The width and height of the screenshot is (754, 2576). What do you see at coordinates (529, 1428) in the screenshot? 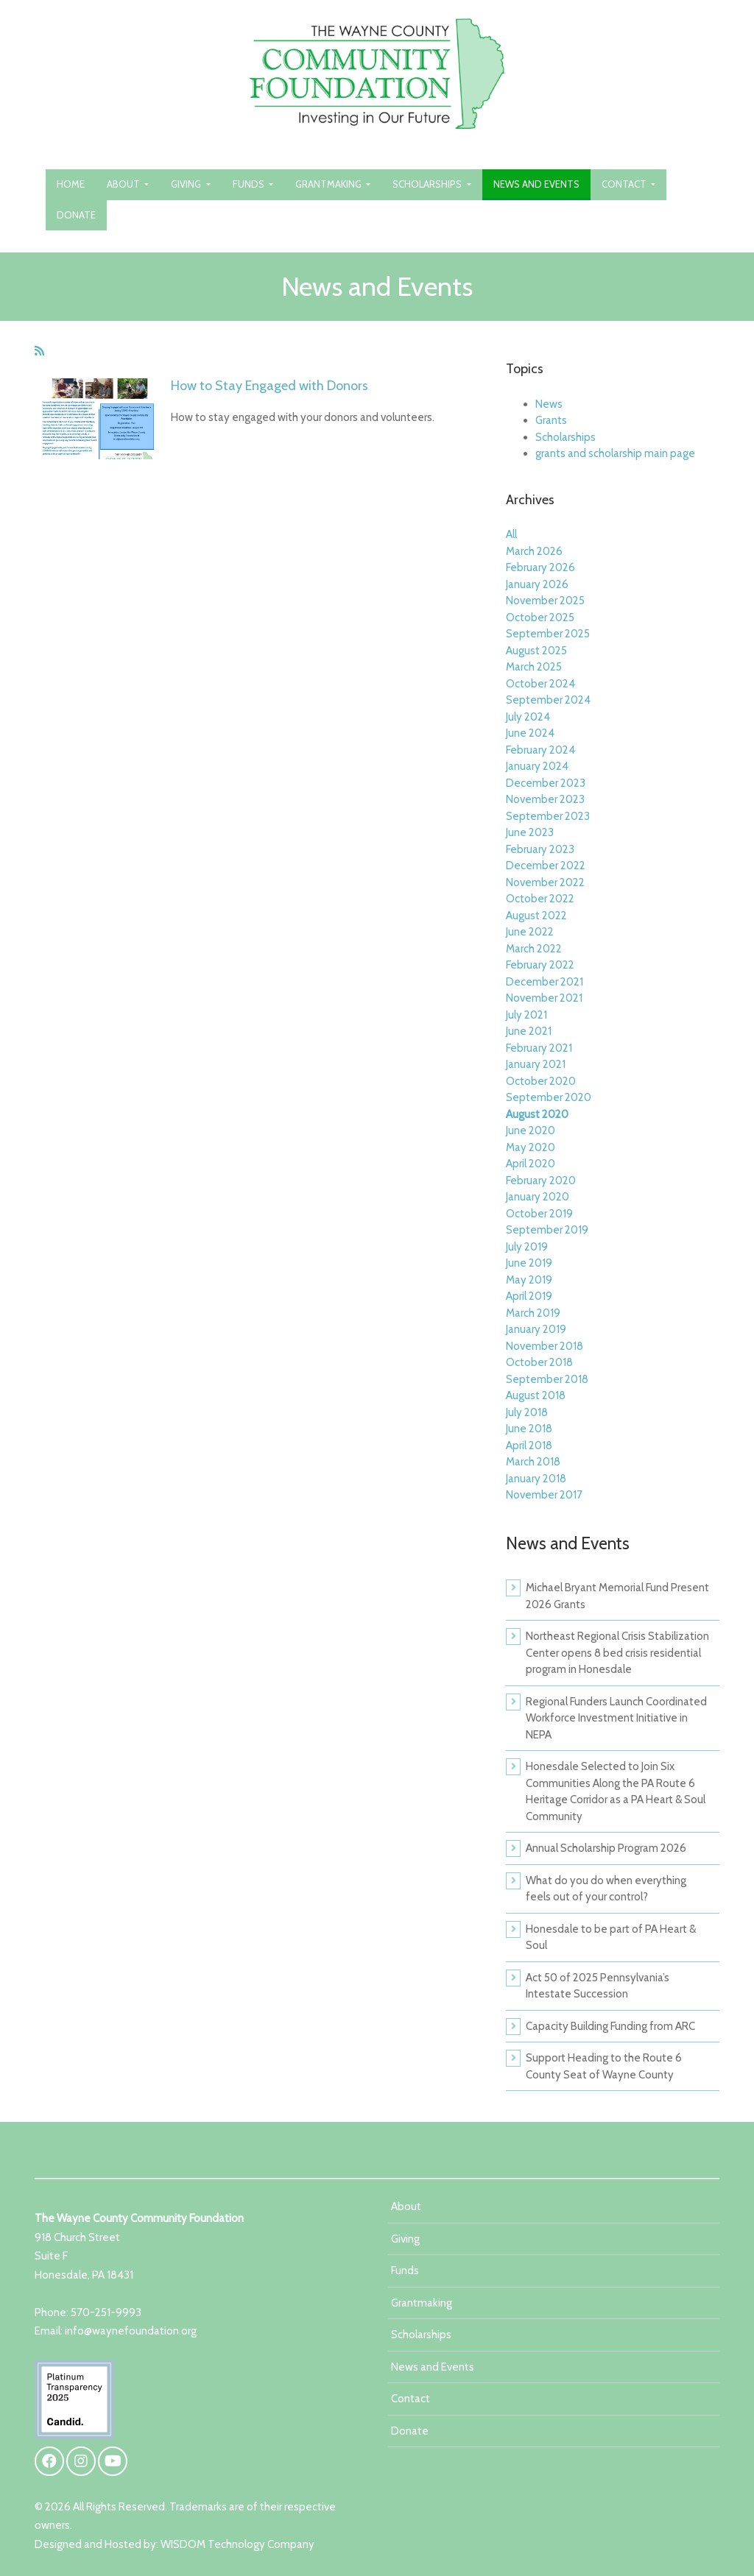
I see `June 2018` at bounding box center [529, 1428].